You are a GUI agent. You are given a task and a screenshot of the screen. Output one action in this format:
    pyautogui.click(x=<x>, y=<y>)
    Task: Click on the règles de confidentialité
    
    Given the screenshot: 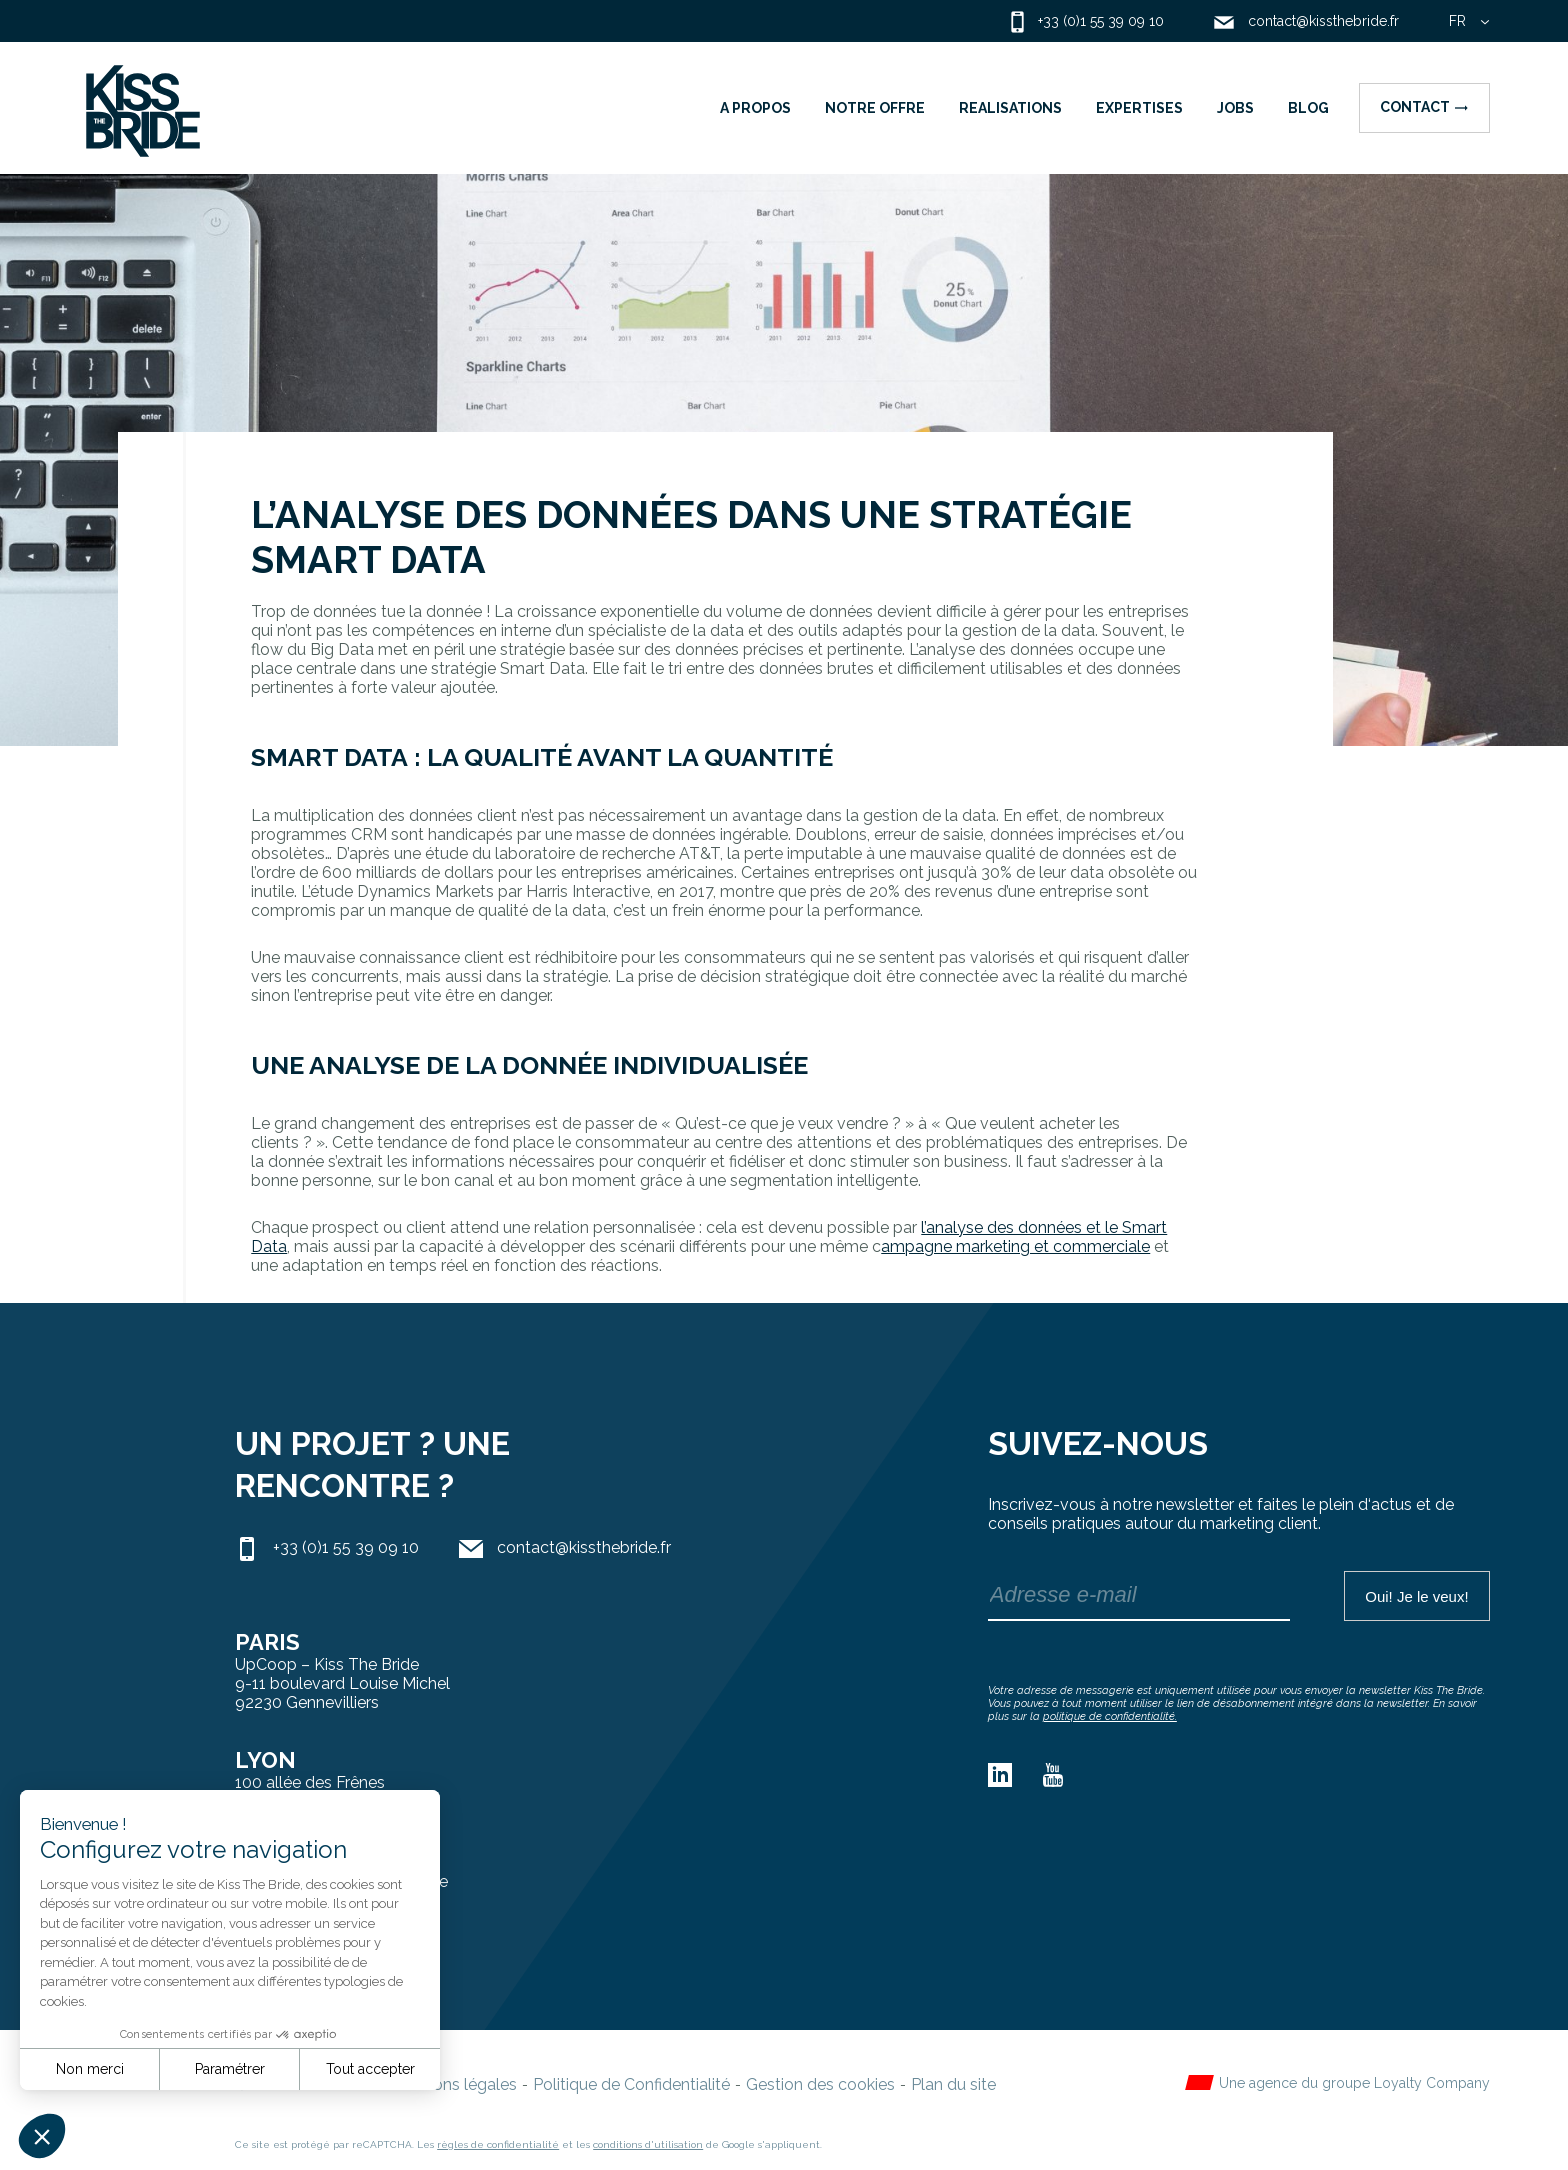 What is the action you would take?
    pyautogui.click(x=498, y=2144)
    